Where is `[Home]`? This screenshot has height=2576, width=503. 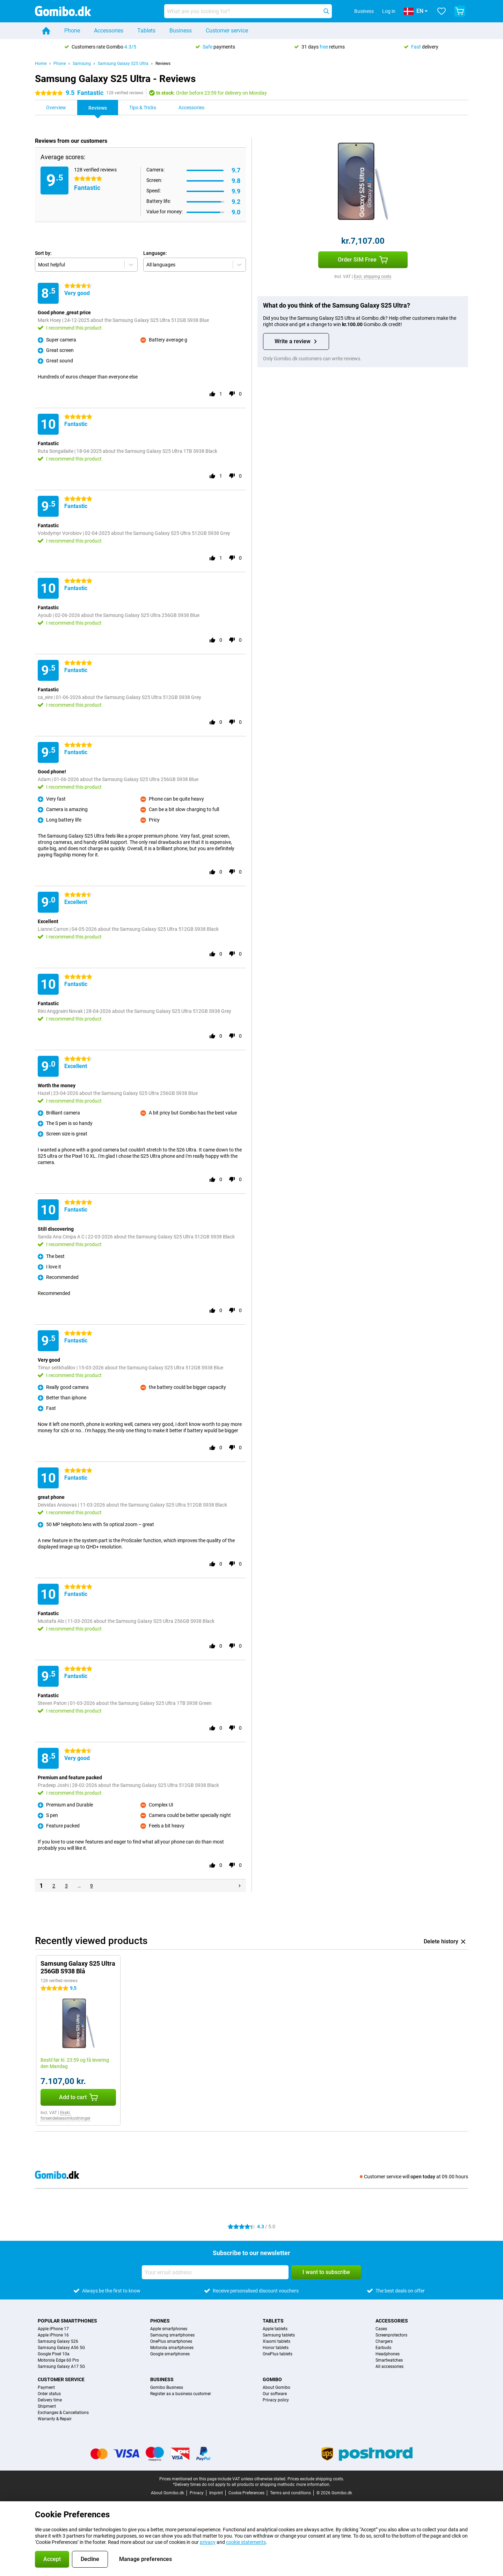
[Home] is located at coordinates (46, 30).